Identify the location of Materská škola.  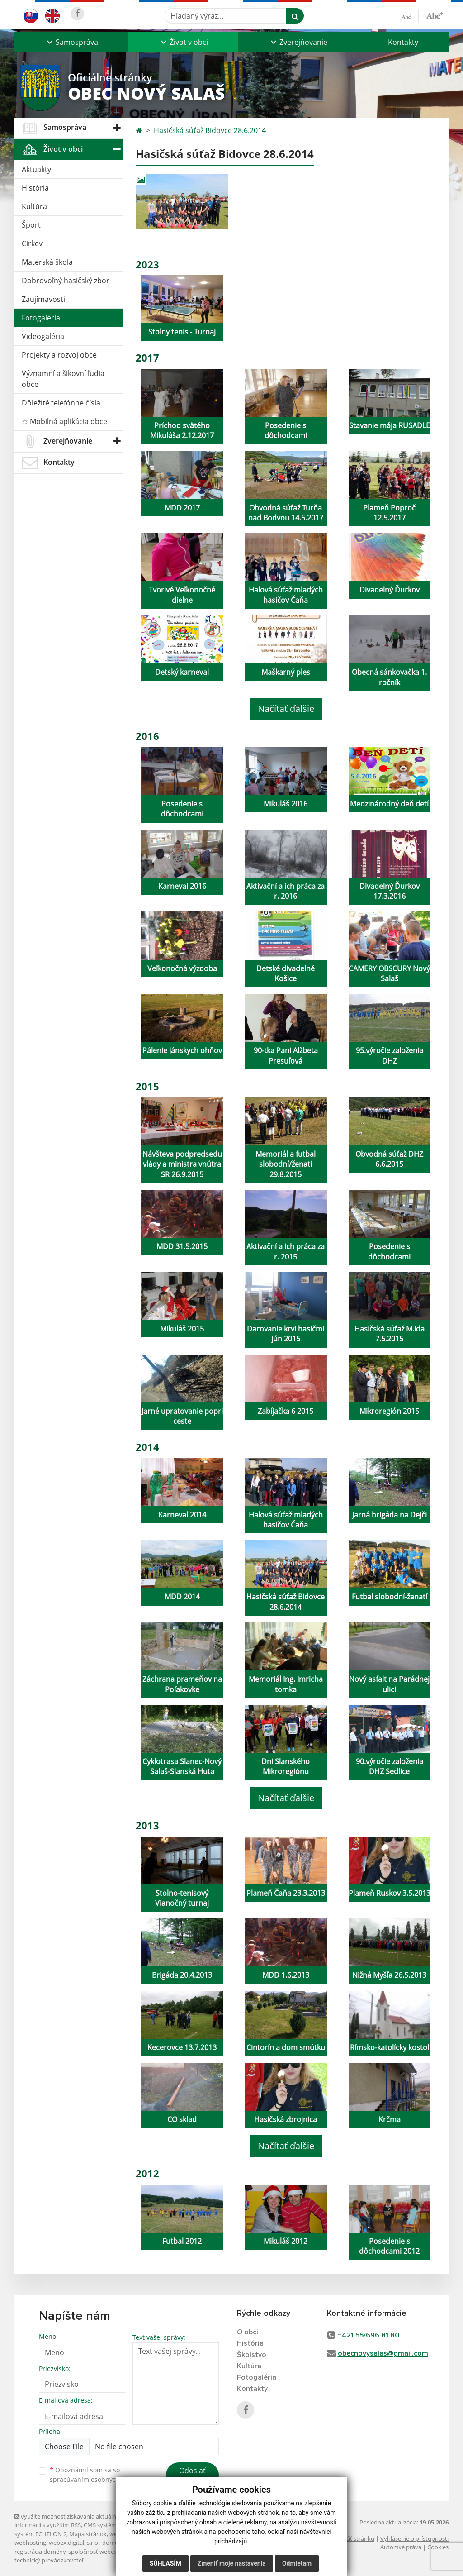
(47, 262).